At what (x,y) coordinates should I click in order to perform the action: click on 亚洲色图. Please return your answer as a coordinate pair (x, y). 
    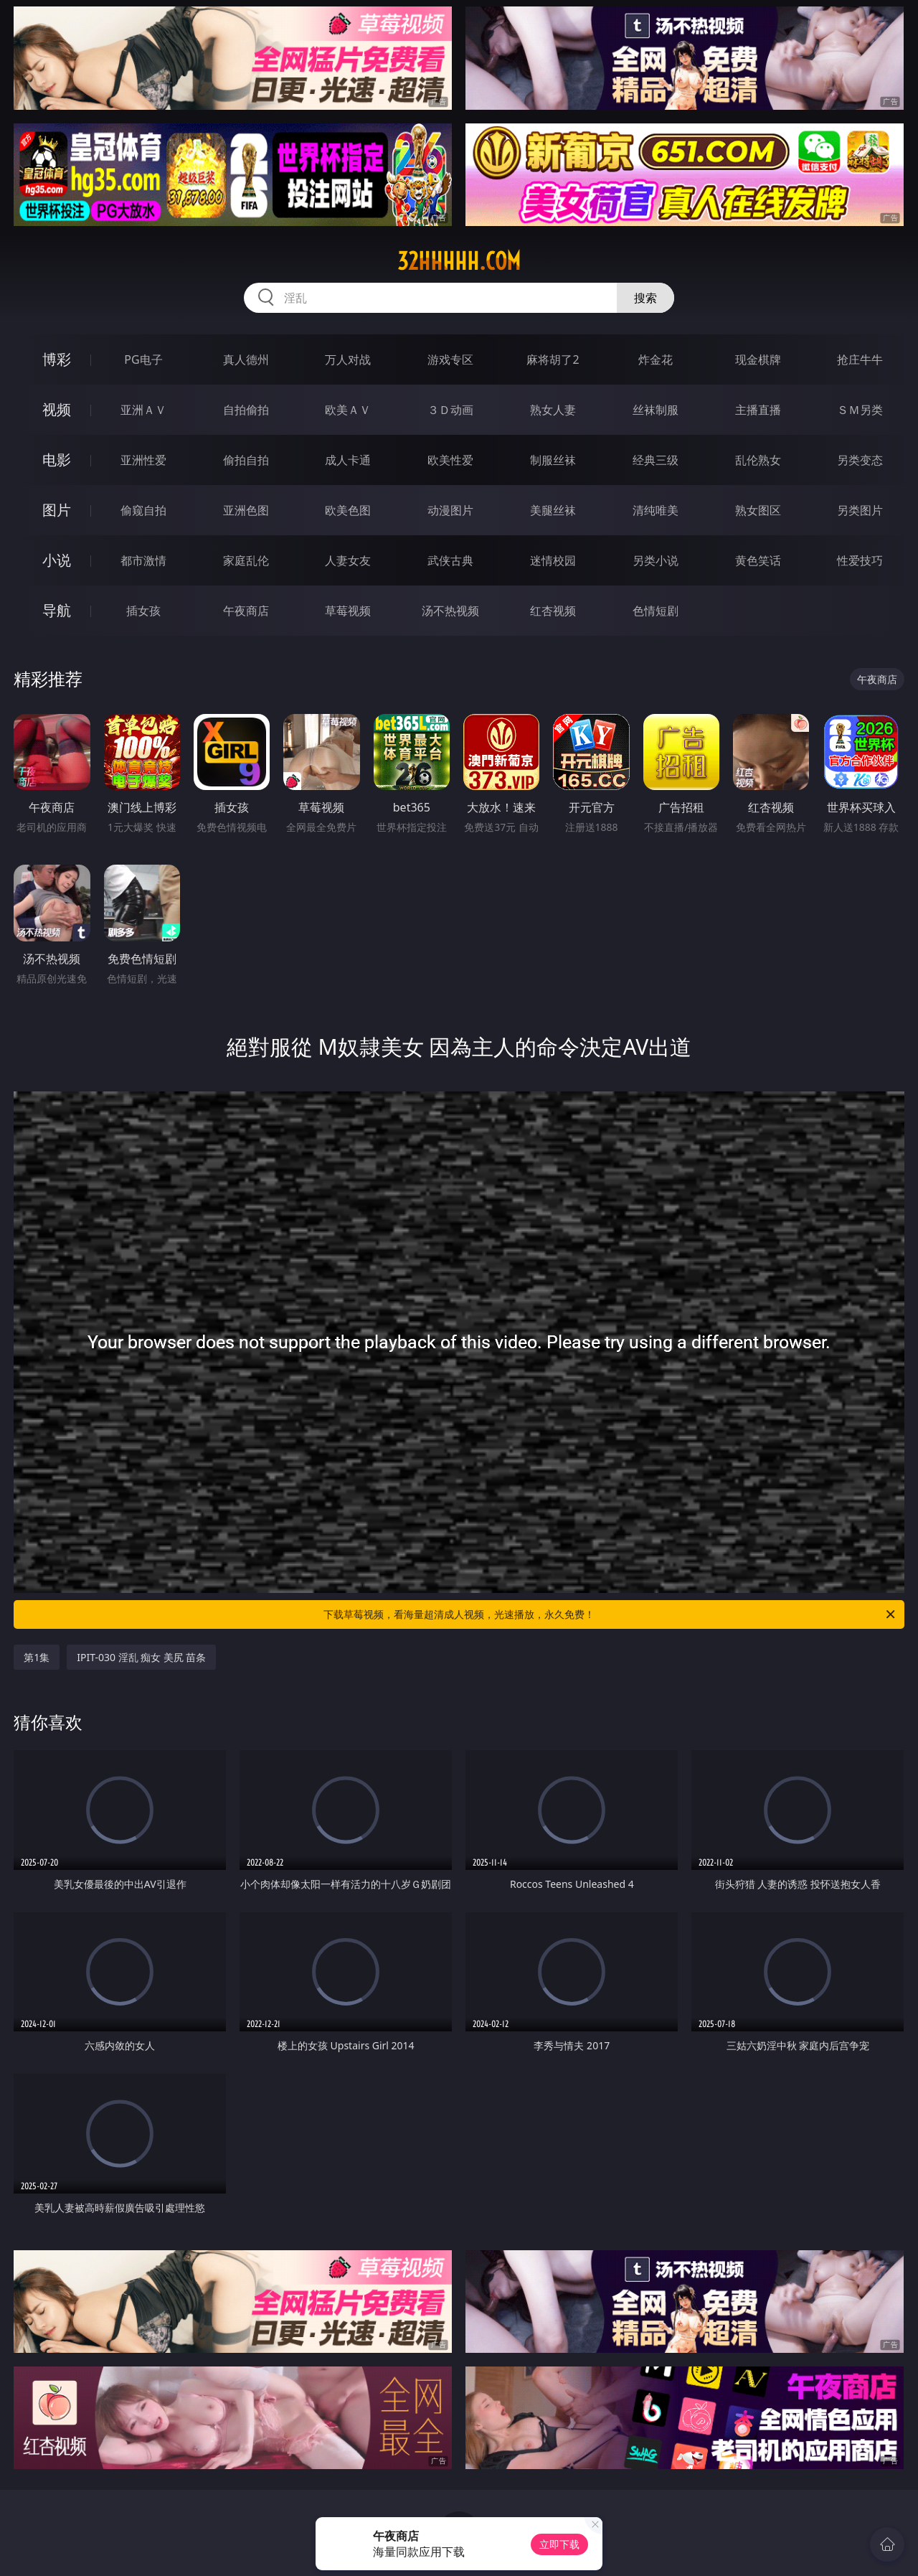
    Looking at the image, I should click on (246, 510).